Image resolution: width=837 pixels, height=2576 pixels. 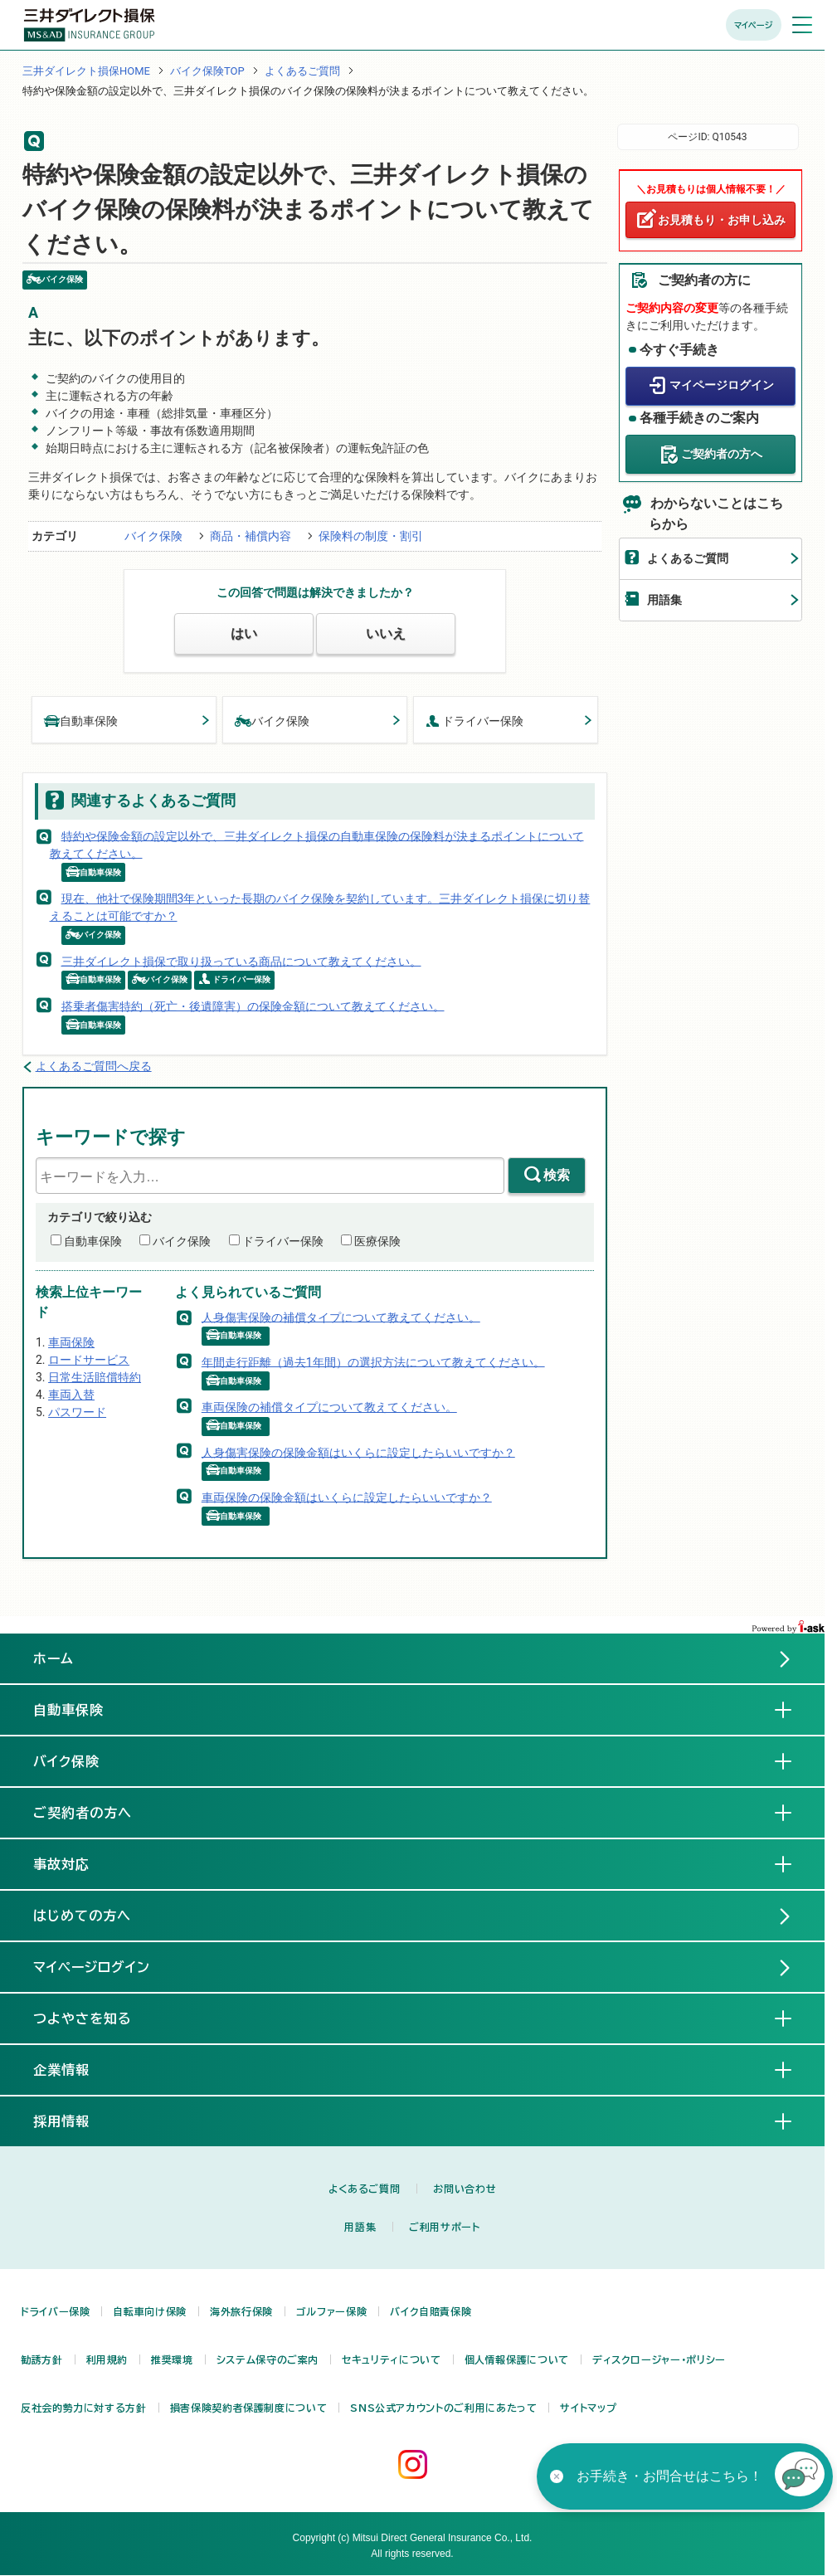 What do you see at coordinates (329, 1407) in the screenshot?
I see `車両保険の補償タイプについて教えてください。` at bounding box center [329, 1407].